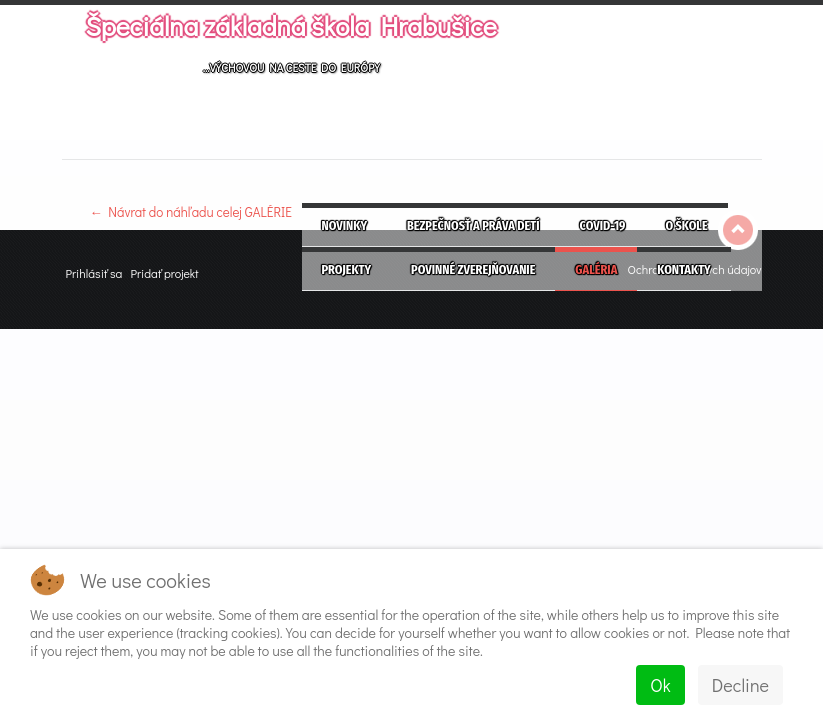 Image resolution: width=823 pixels, height=720 pixels. Describe the element at coordinates (164, 273) in the screenshot. I see `Pridať projekt` at that location.